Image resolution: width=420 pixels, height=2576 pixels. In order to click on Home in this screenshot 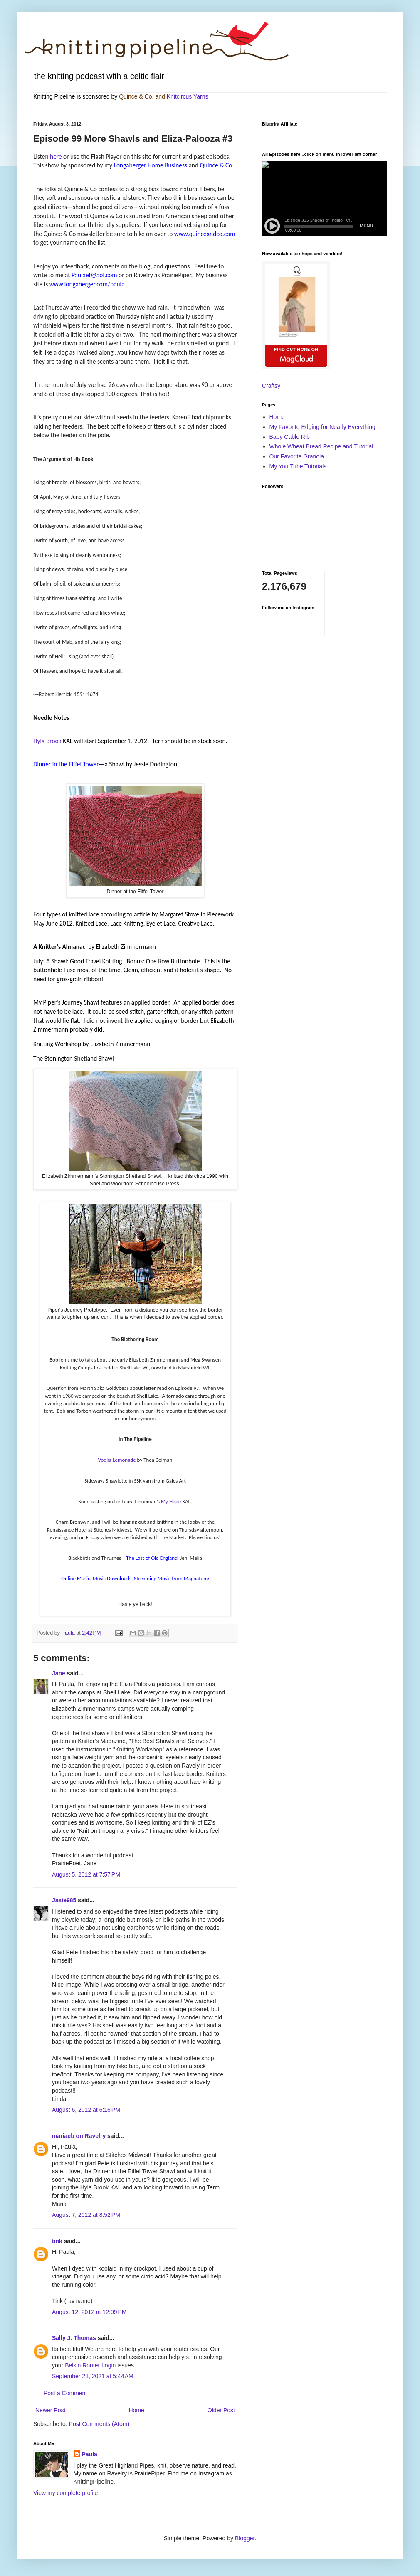, I will do `click(136, 2410)`.